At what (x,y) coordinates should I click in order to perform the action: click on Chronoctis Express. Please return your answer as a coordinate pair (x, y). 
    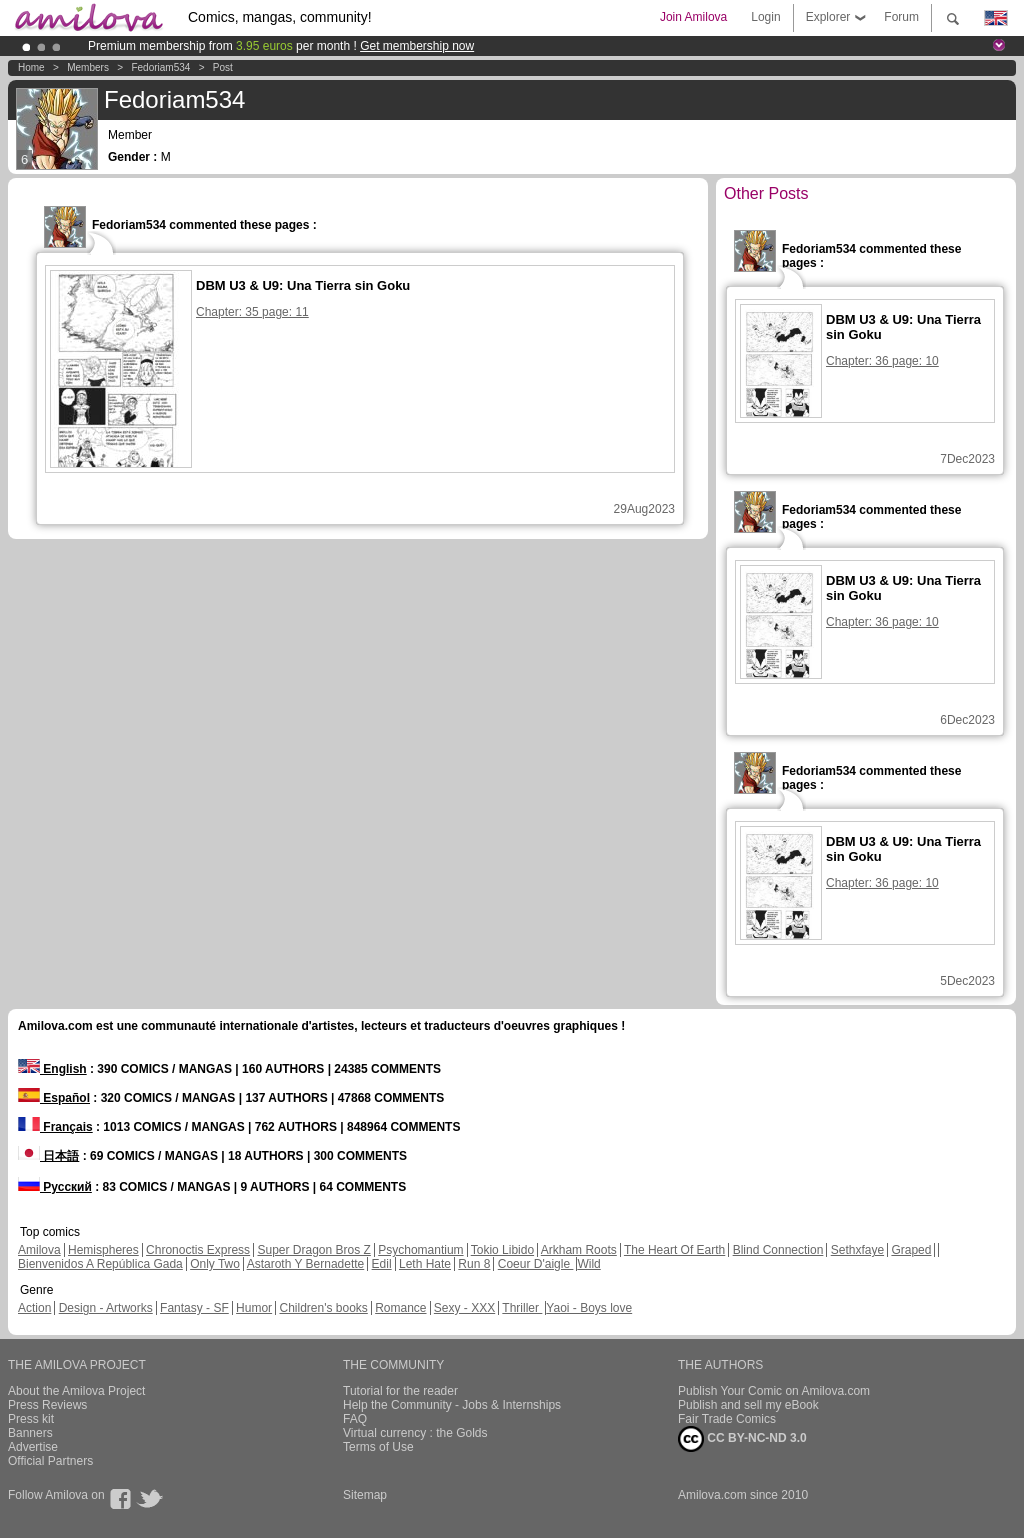
    Looking at the image, I should click on (198, 1250).